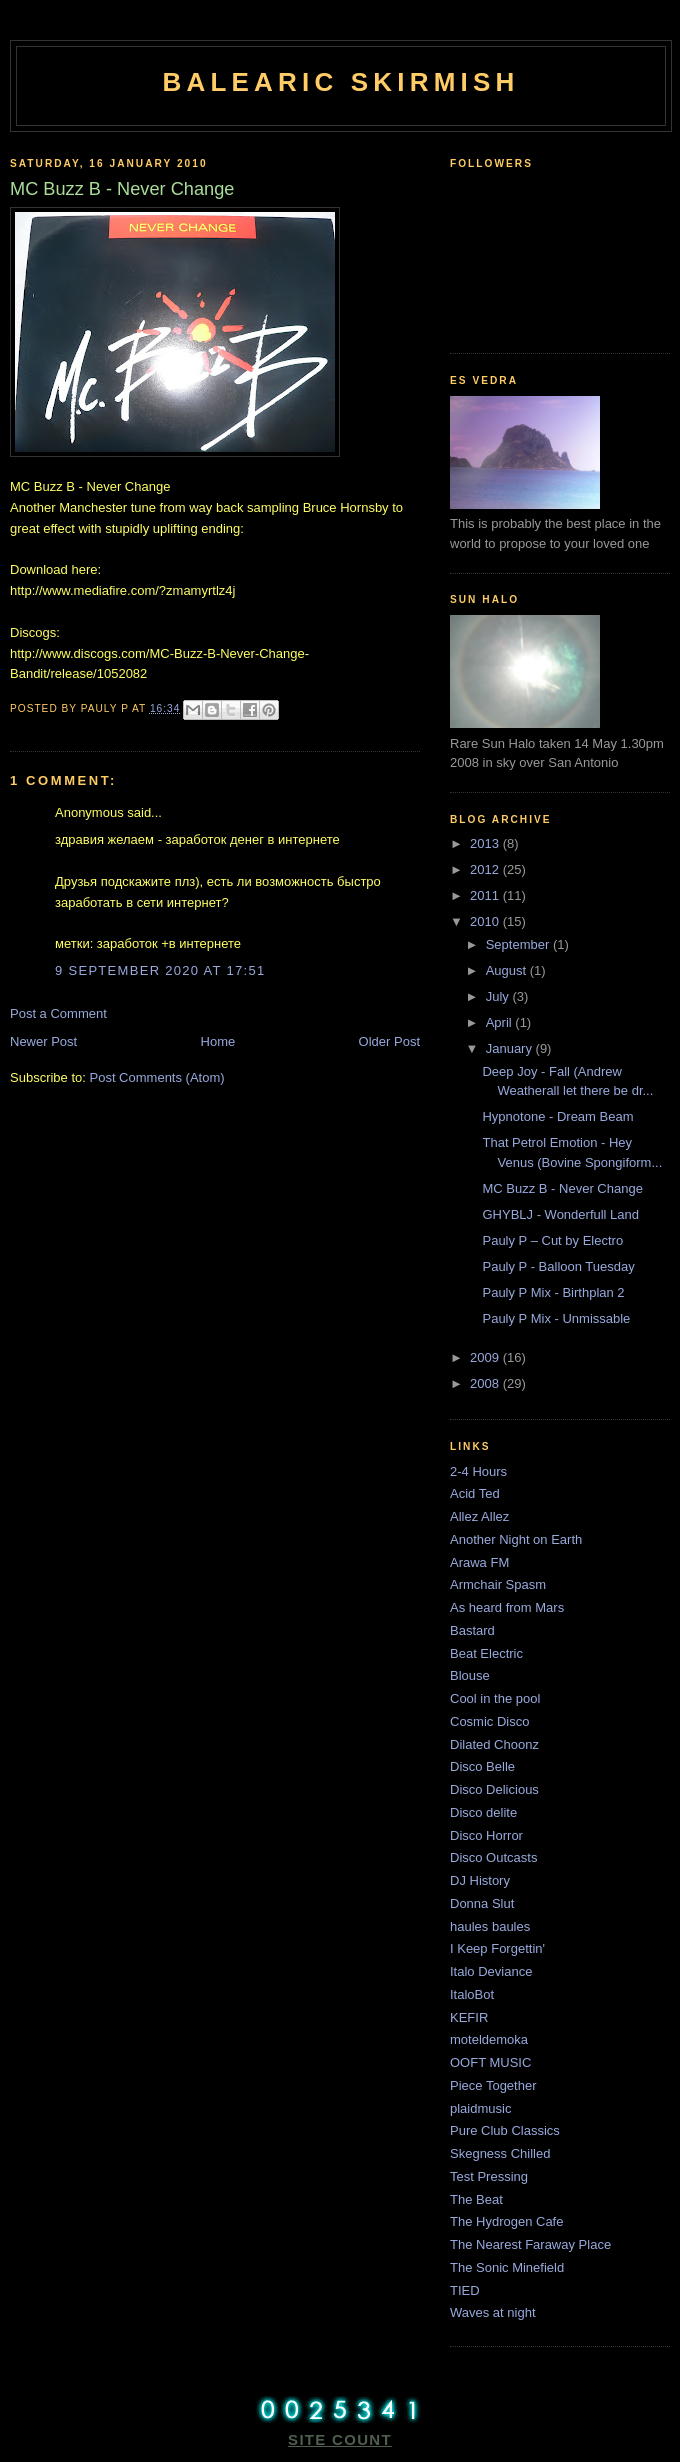 The height and width of the screenshot is (2462, 680). I want to click on DJ History, so click(480, 1880).